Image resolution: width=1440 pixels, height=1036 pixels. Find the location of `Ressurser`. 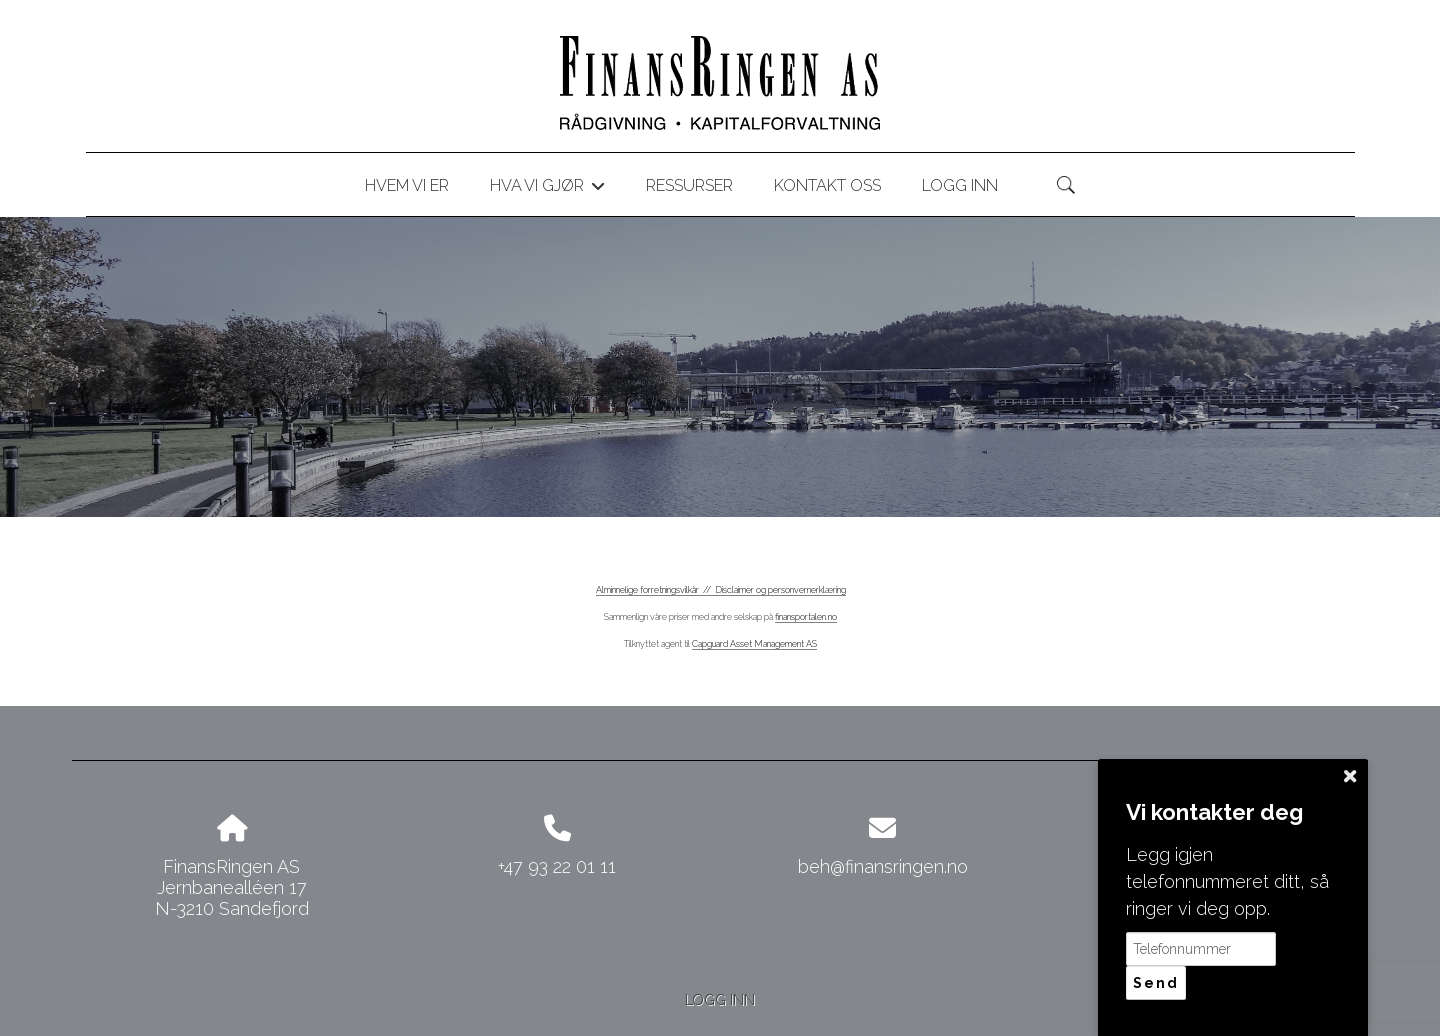

Ressurser is located at coordinates (689, 185).